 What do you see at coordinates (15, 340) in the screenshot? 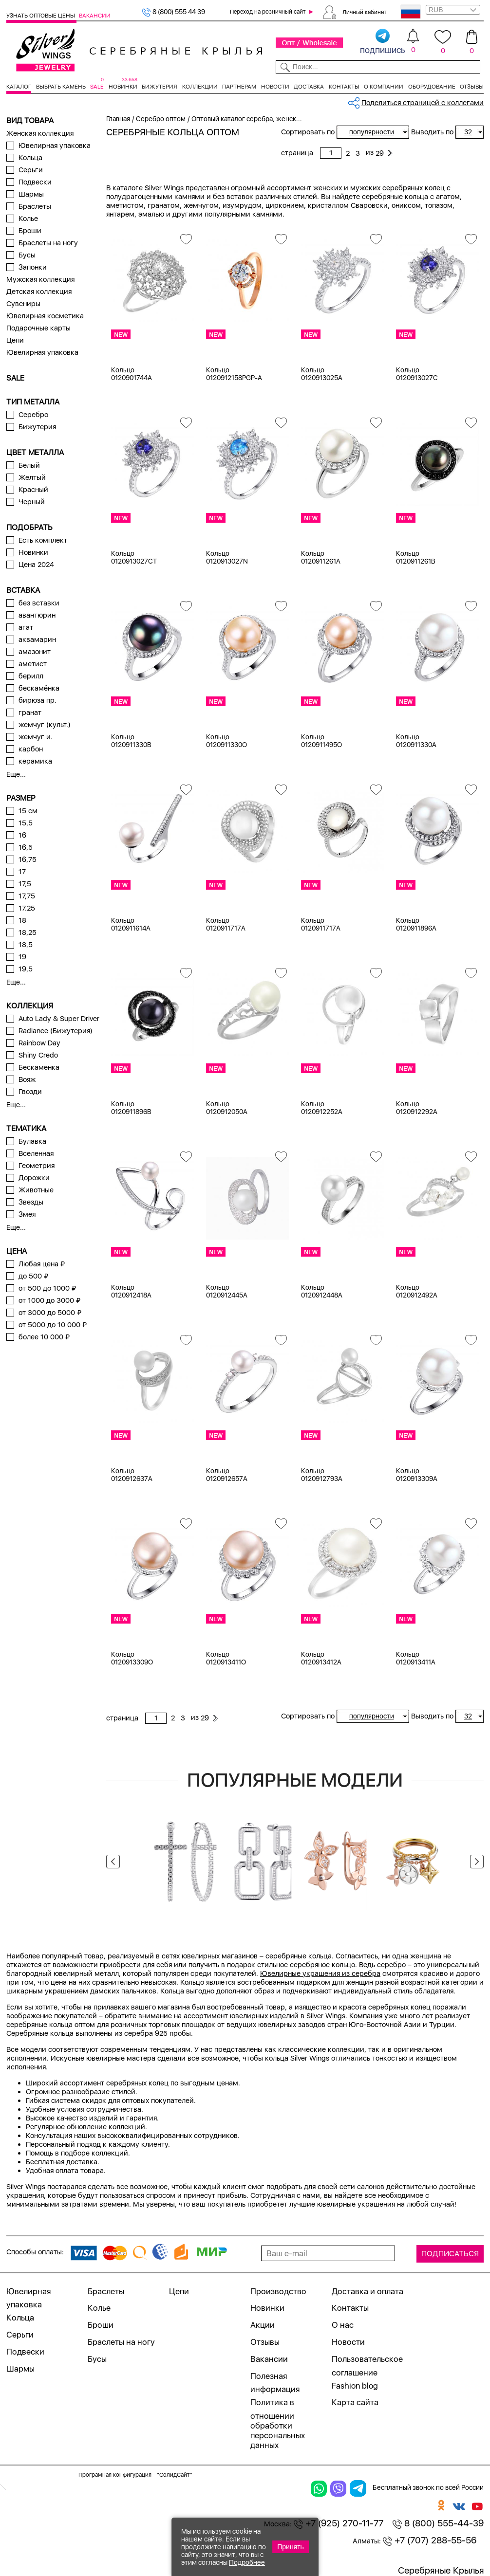
I see `Цепи` at bounding box center [15, 340].